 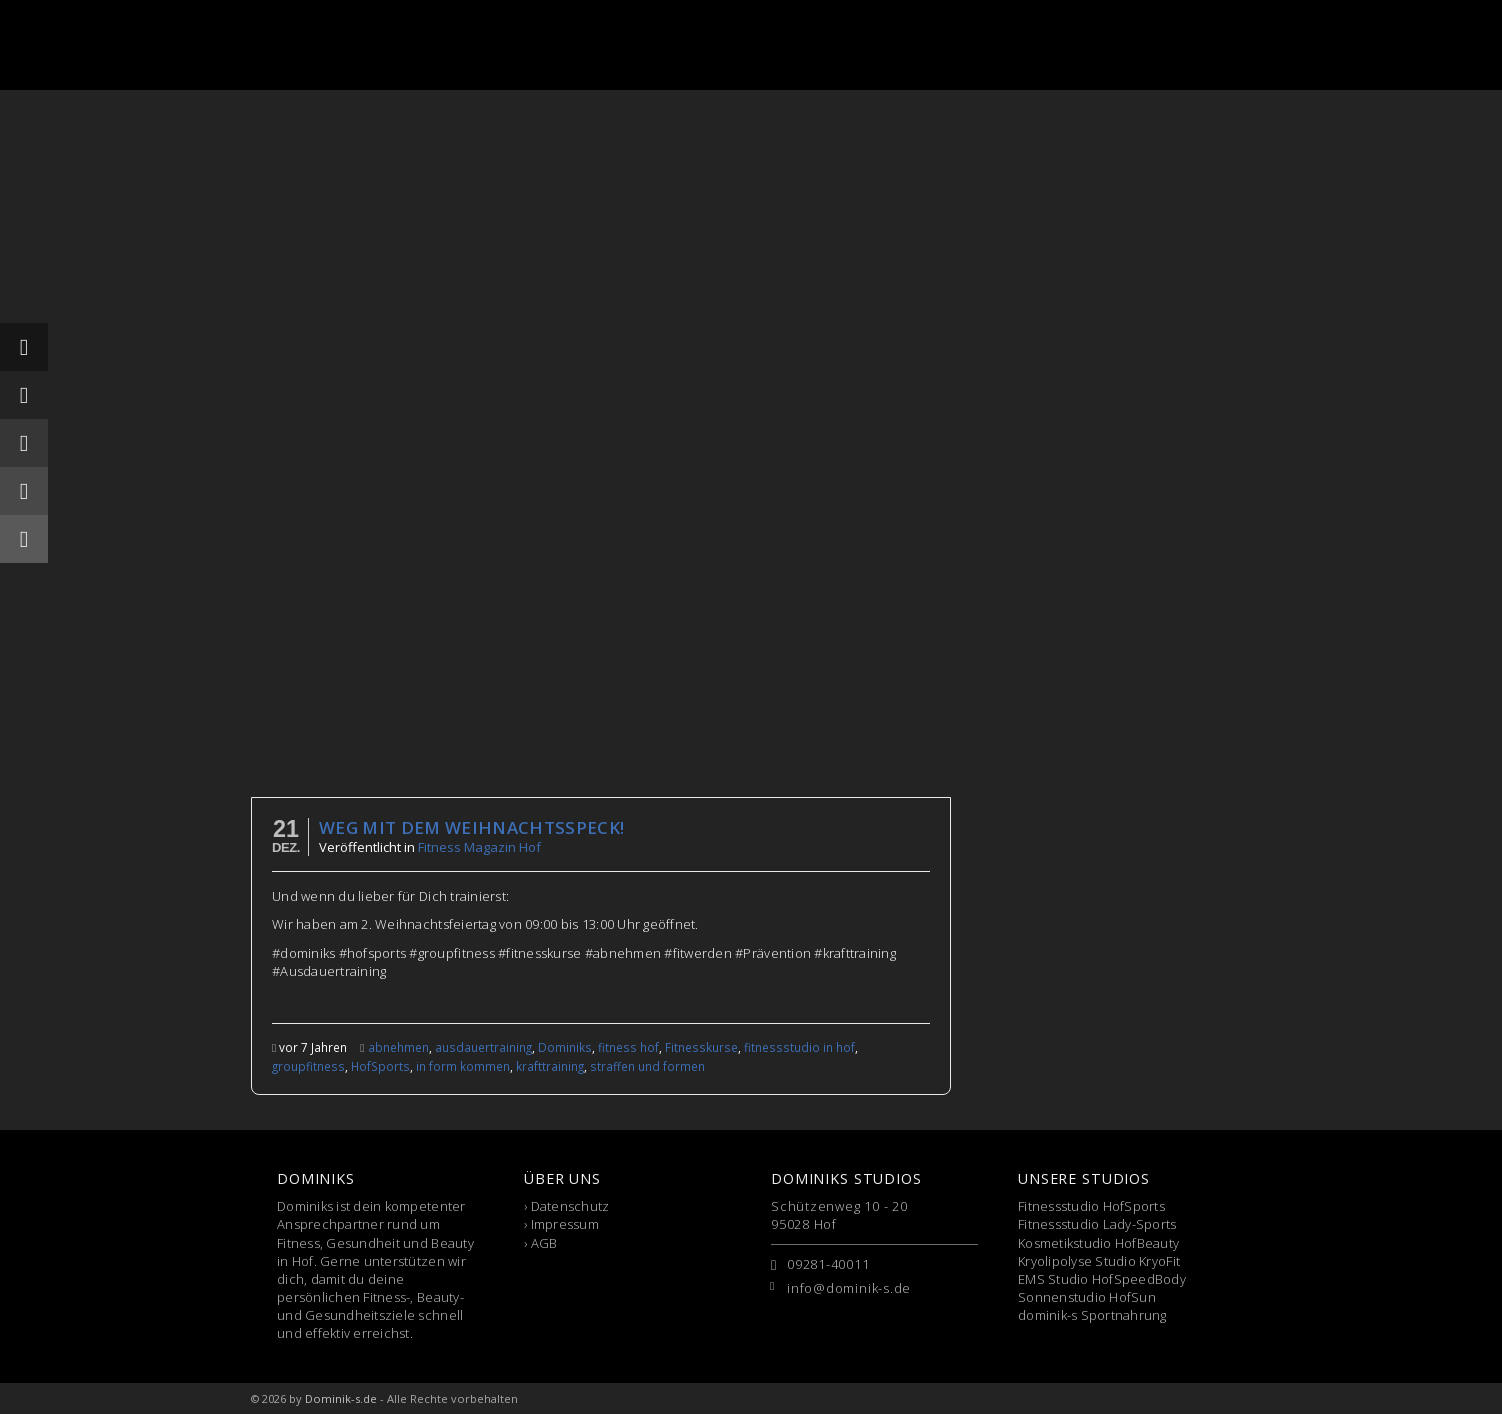 I want to click on Fitness Magazin Hof, so click(x=479, y=847).